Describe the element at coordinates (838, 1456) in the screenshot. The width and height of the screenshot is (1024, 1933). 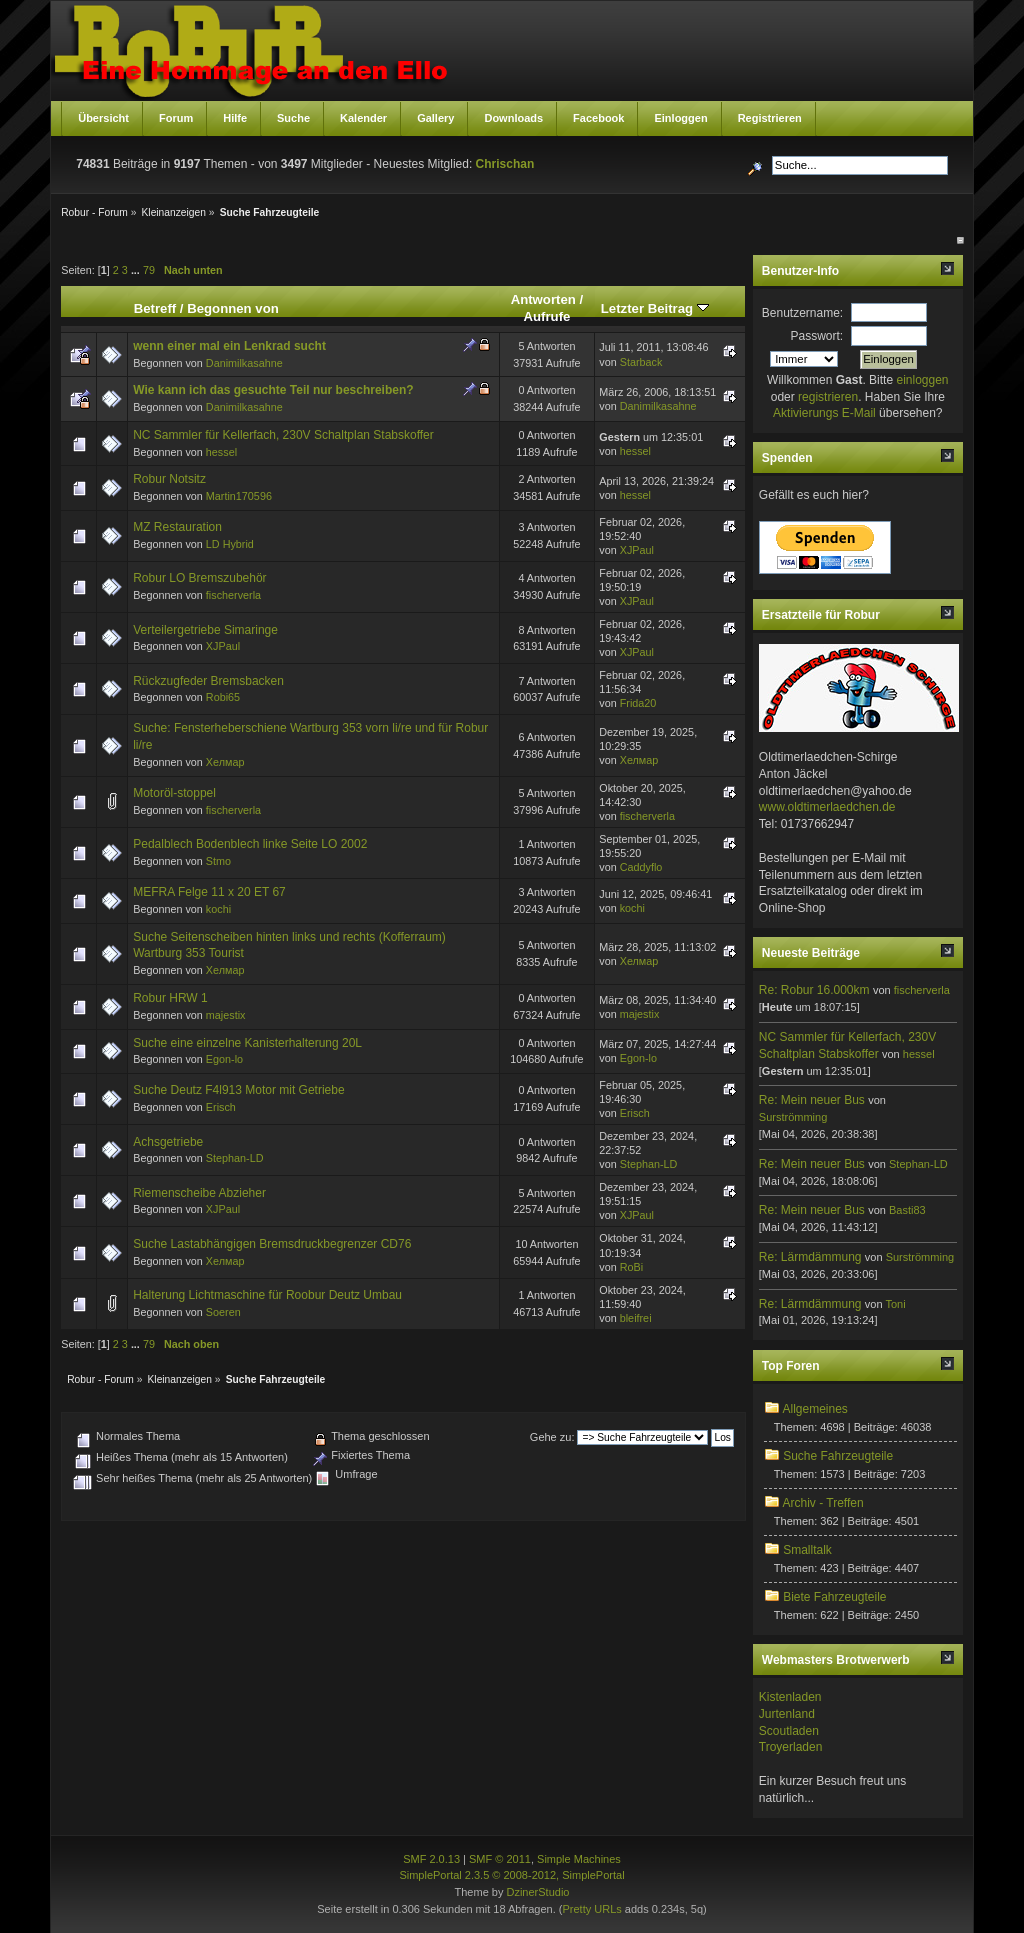
I see `Suche Fahrzeugteile` at that location.